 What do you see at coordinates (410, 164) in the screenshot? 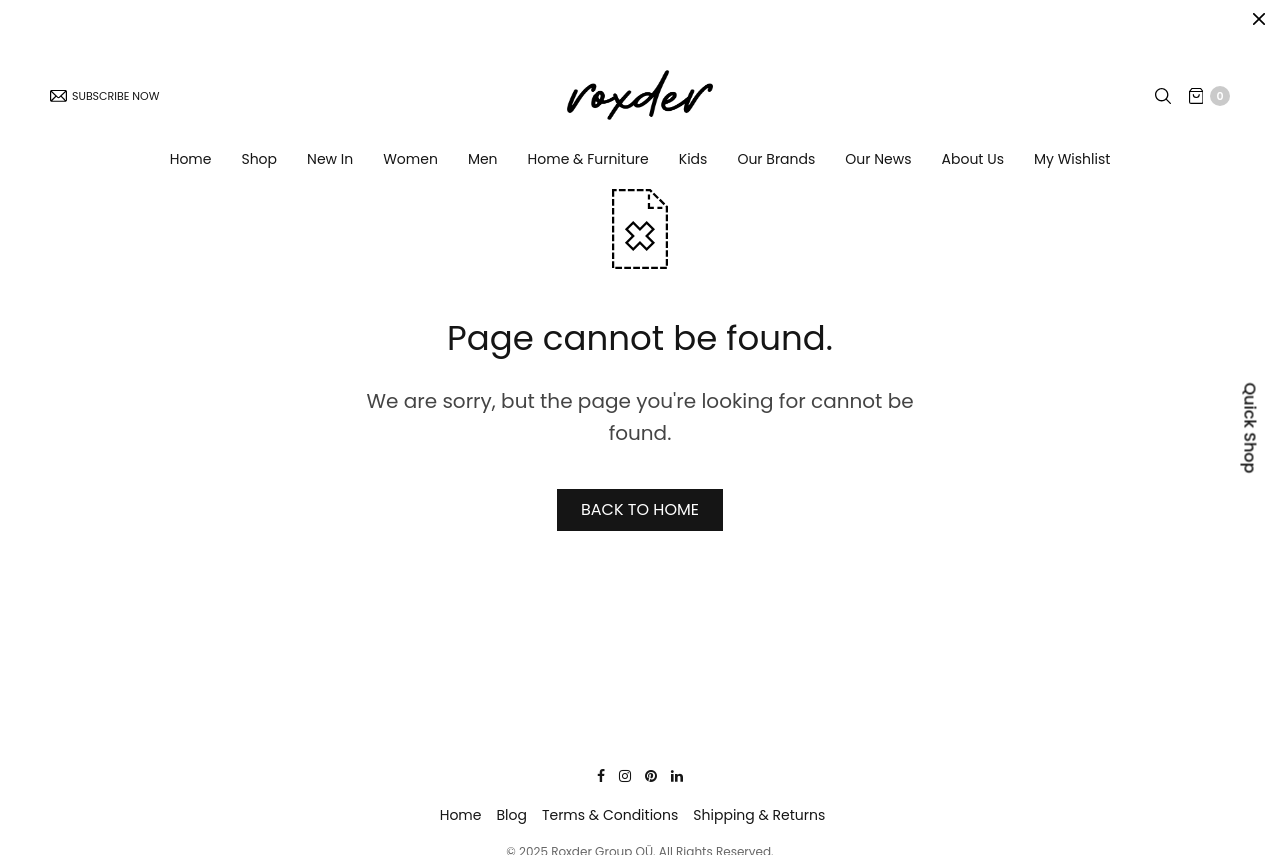
I see `Women` at bounding box center [410, 164].